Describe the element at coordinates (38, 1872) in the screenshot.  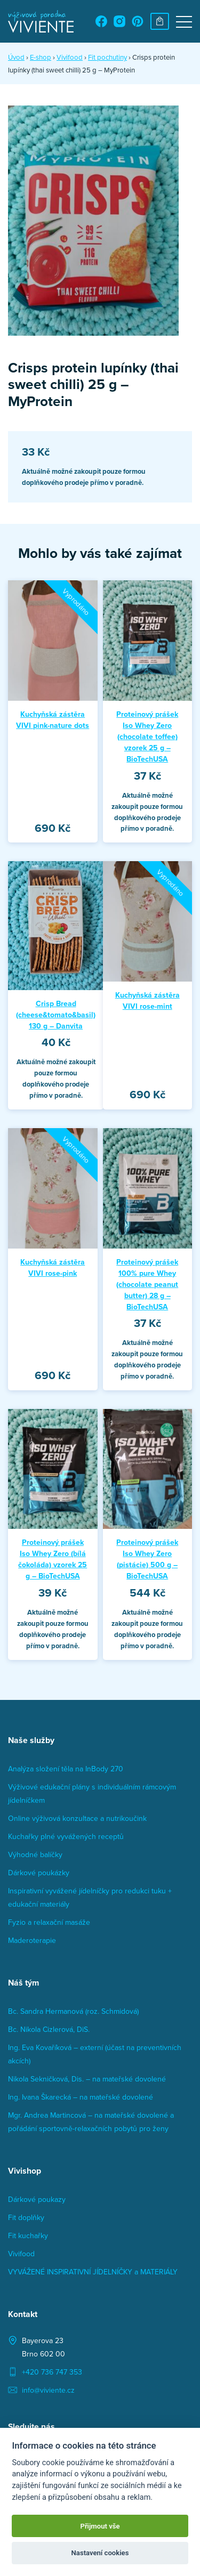
I see `Dárkové poukázky` at that location.